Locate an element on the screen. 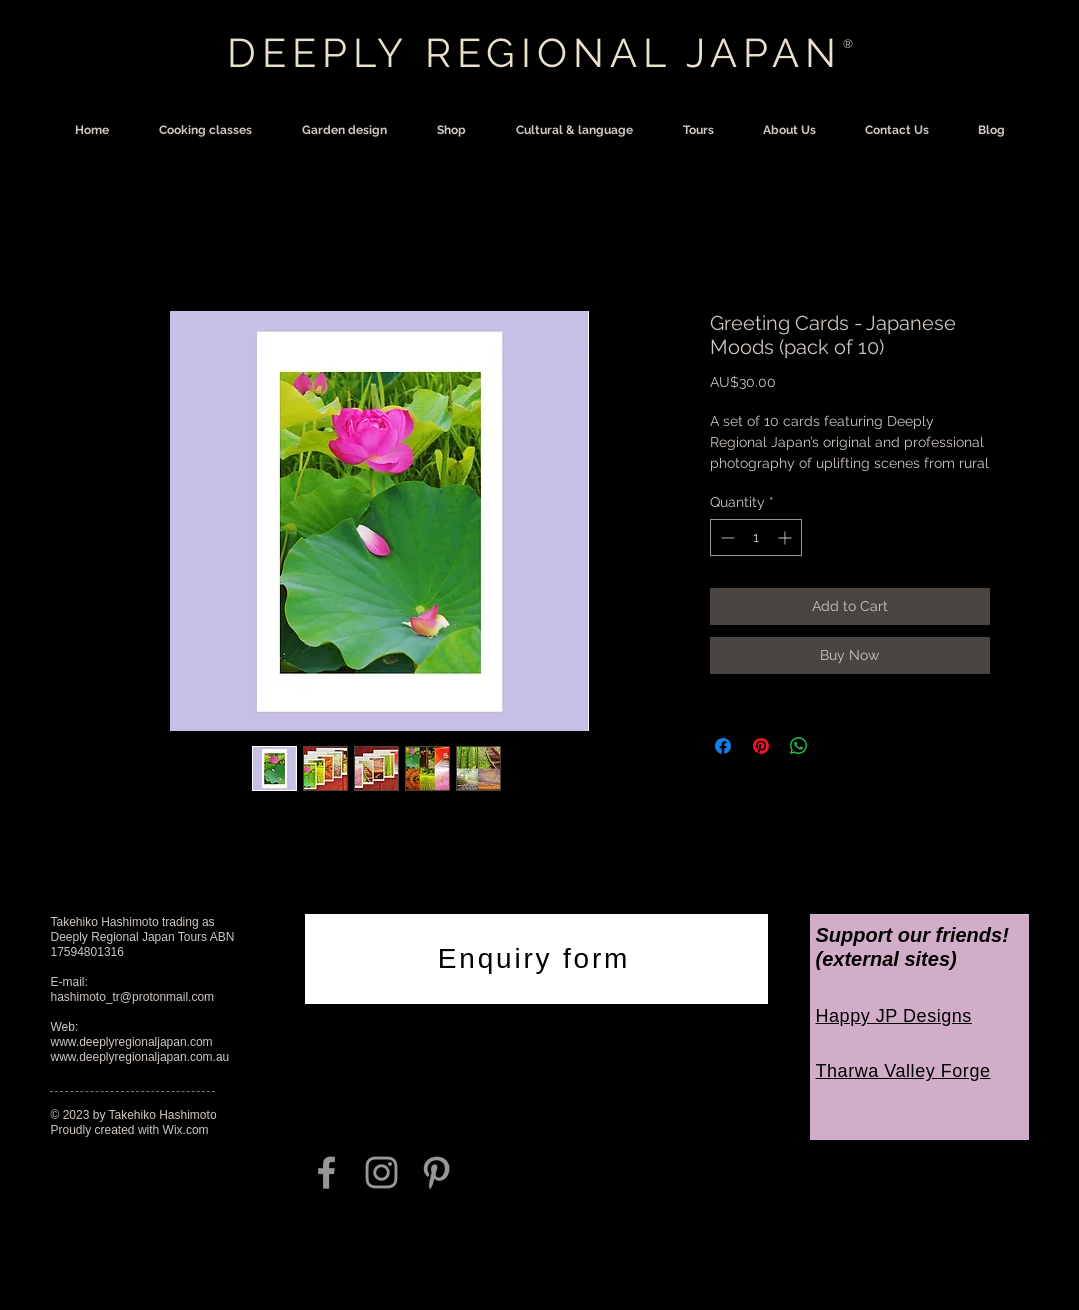 The width and height of the screenshot is (1079, 1310). www.deeplyregionaljapan.com is located at coordinates (132, 1042).